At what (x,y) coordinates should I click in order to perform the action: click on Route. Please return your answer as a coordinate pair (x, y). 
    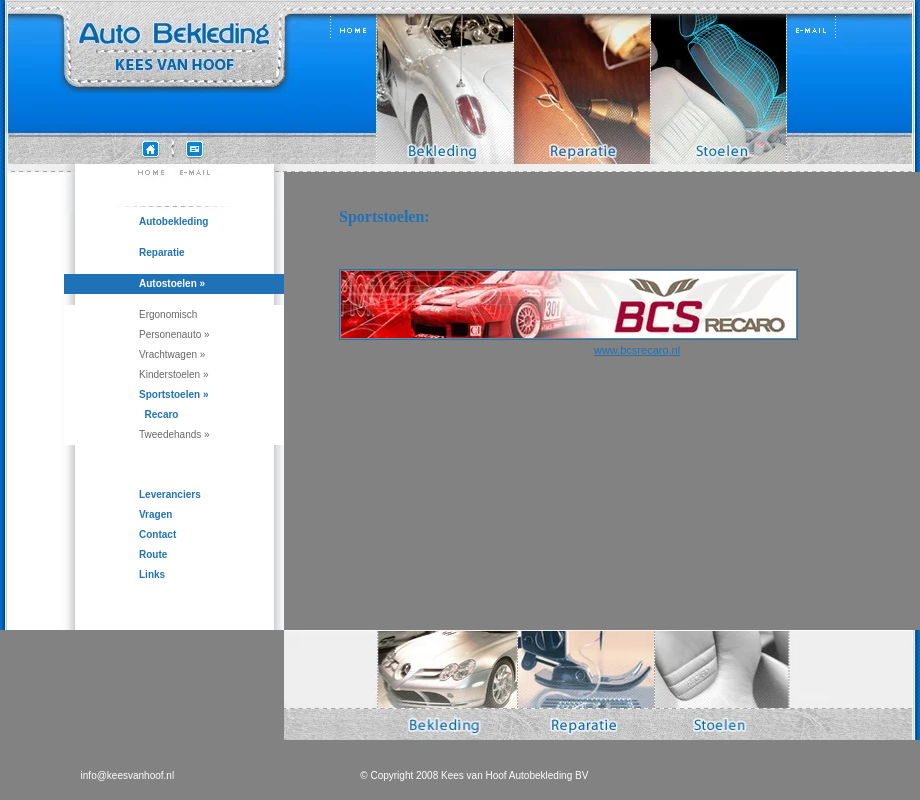
    Looking at the image, I should click on (153, 554).